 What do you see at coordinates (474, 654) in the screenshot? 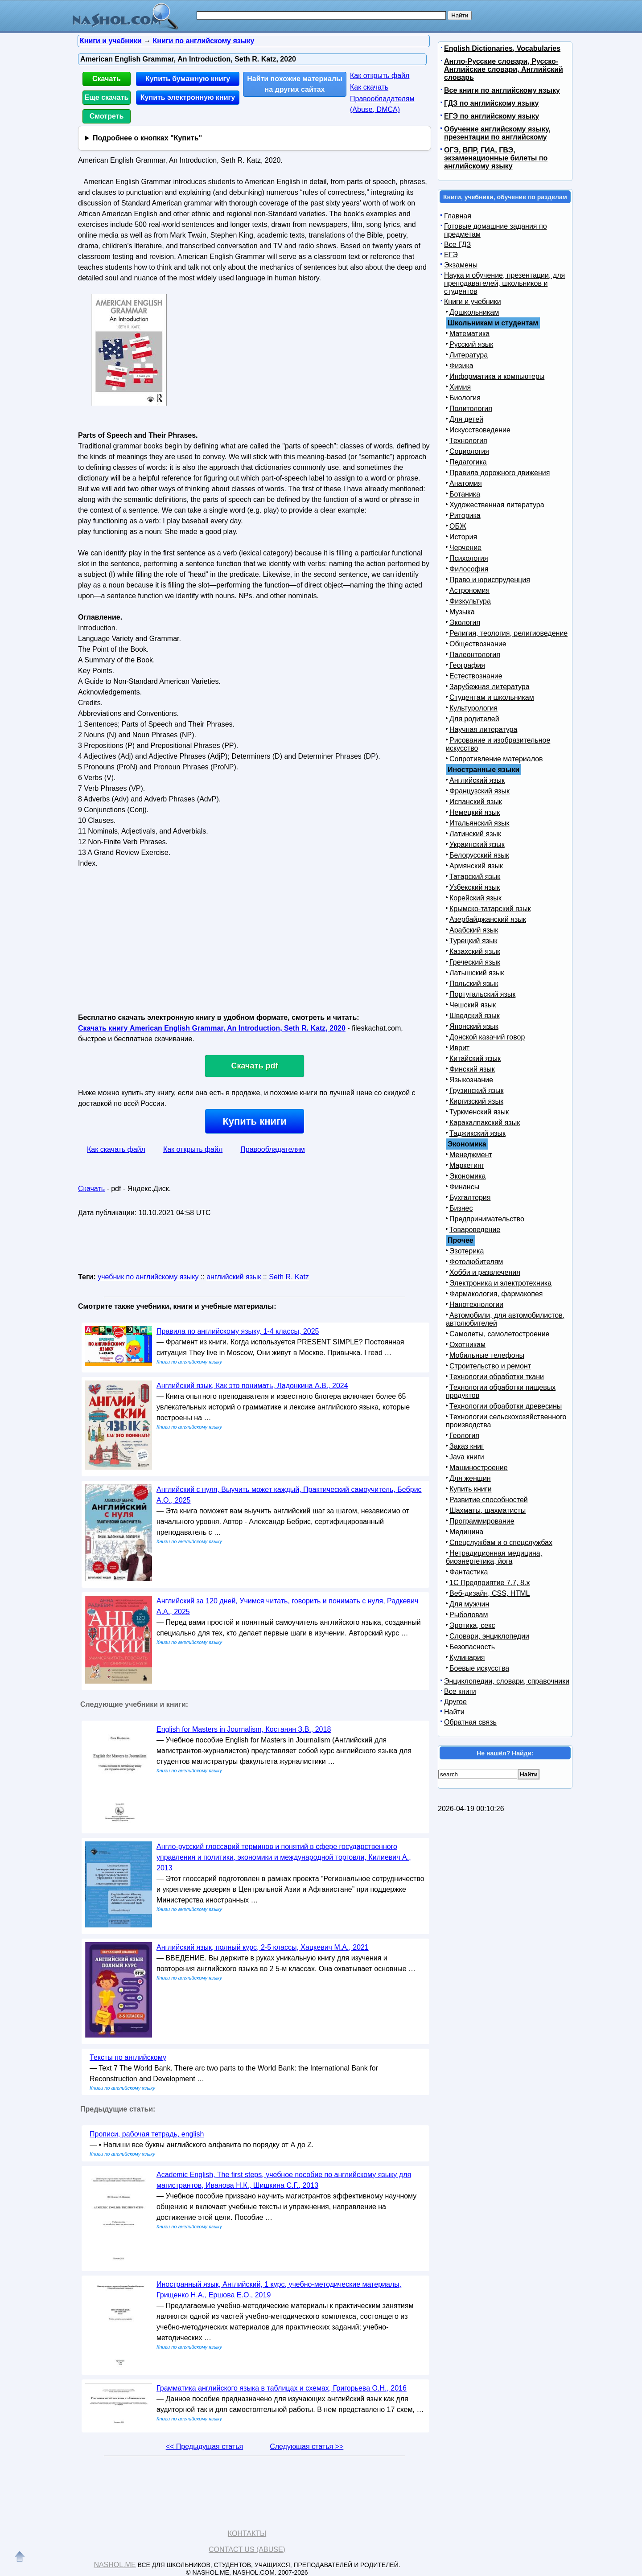
I see `Палеонтология` at bounding box center [474, 654].